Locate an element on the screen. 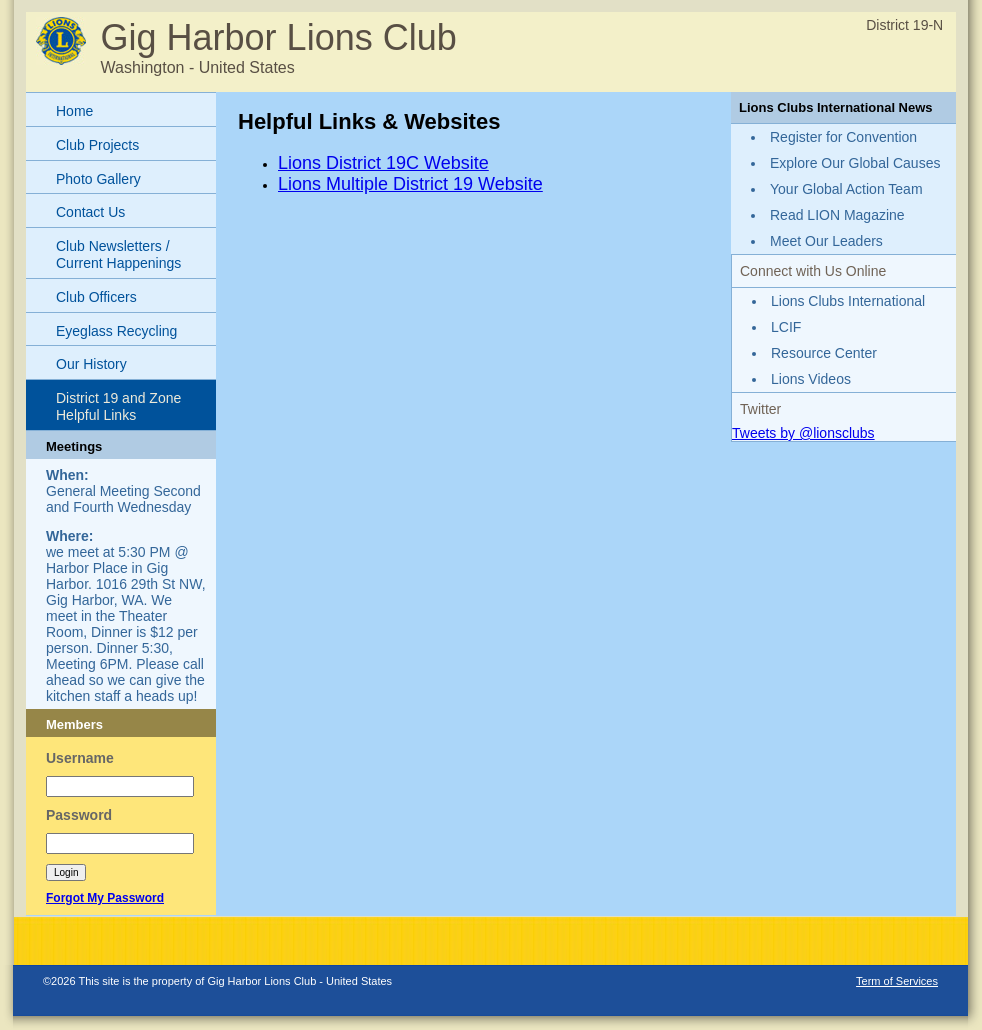 The height and width of the screenshot is (1030, 982). Read LION Magazine is located at coordinates (837, 215).